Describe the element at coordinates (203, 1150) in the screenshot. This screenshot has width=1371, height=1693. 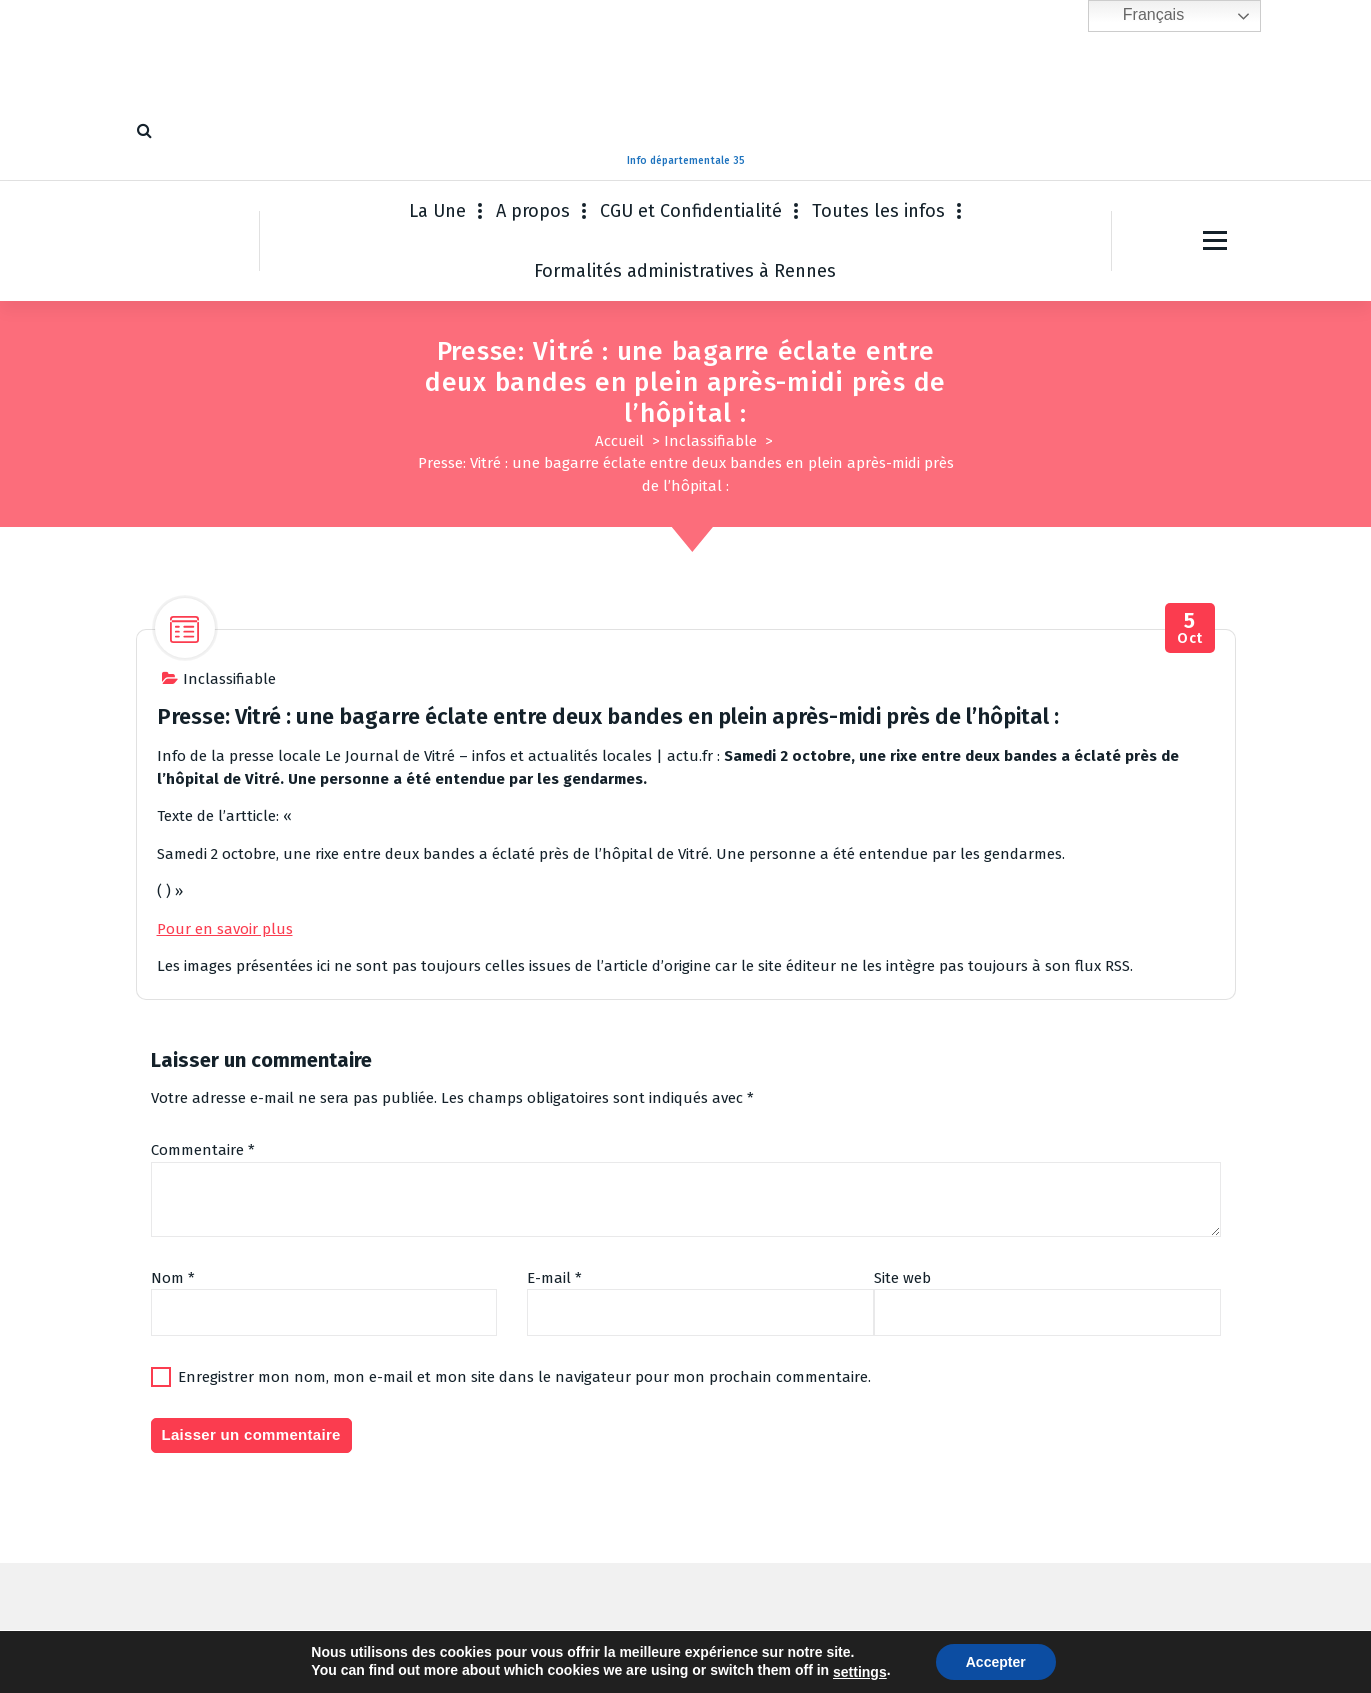
I see `Commentaire` at that location.